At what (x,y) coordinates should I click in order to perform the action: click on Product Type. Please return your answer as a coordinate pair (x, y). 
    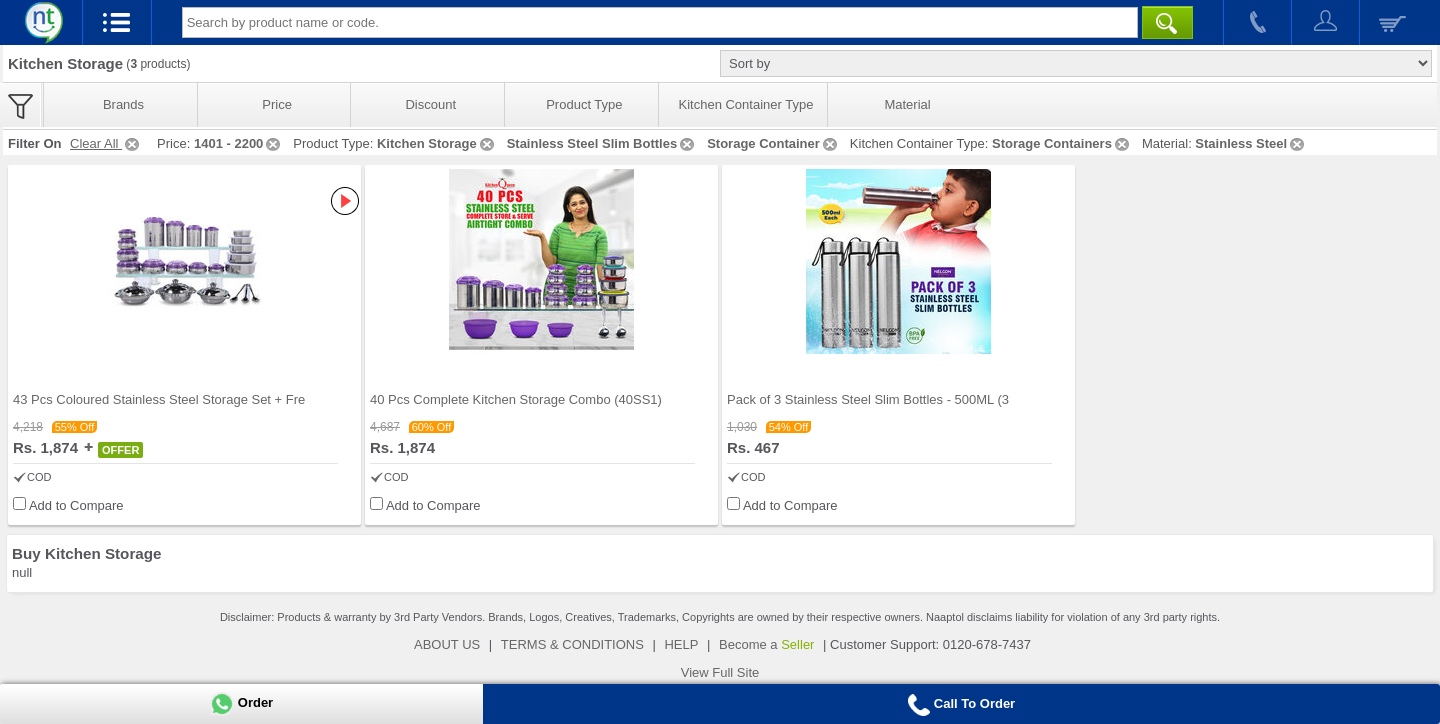
    Looking at the image, I should click on (584, 104).